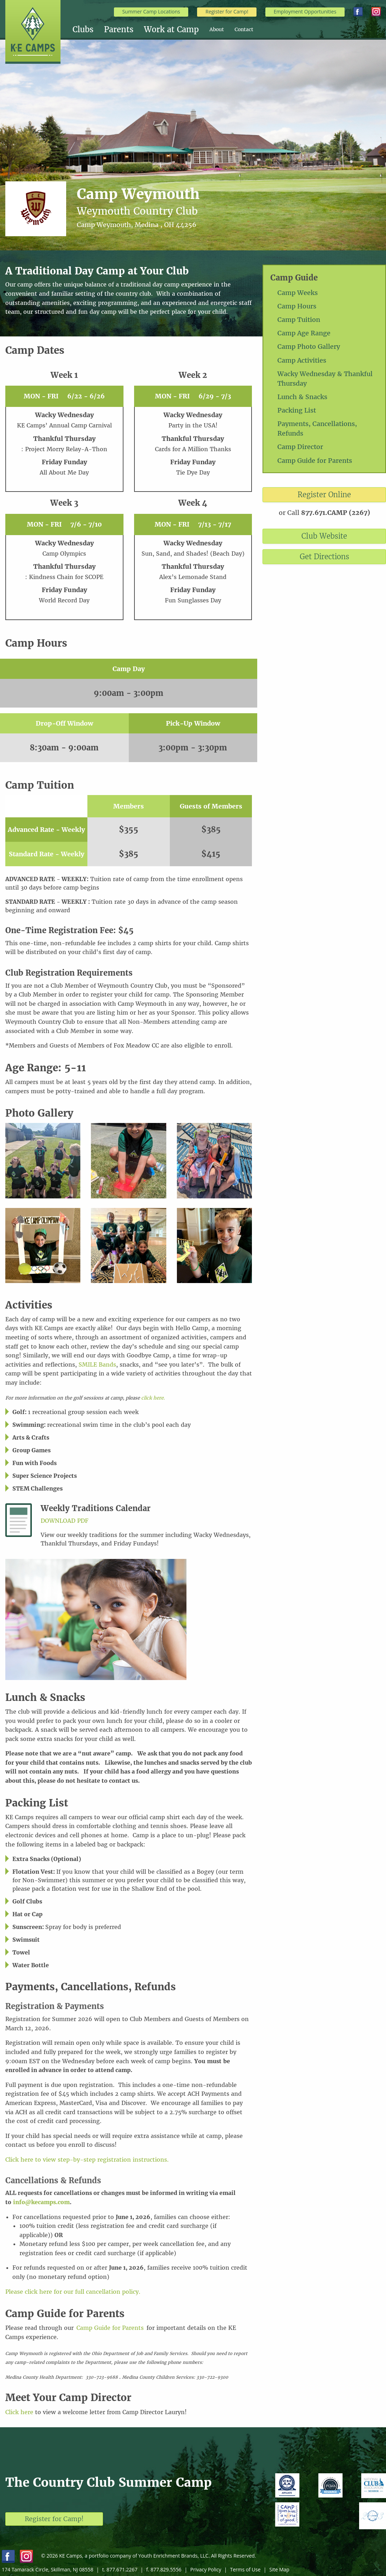 Image resolution: width=386 pixels, height=2576 pixels. Describe the element at coordinates (64, 1520) in the screenshot. I see `Download PDF` at that location.